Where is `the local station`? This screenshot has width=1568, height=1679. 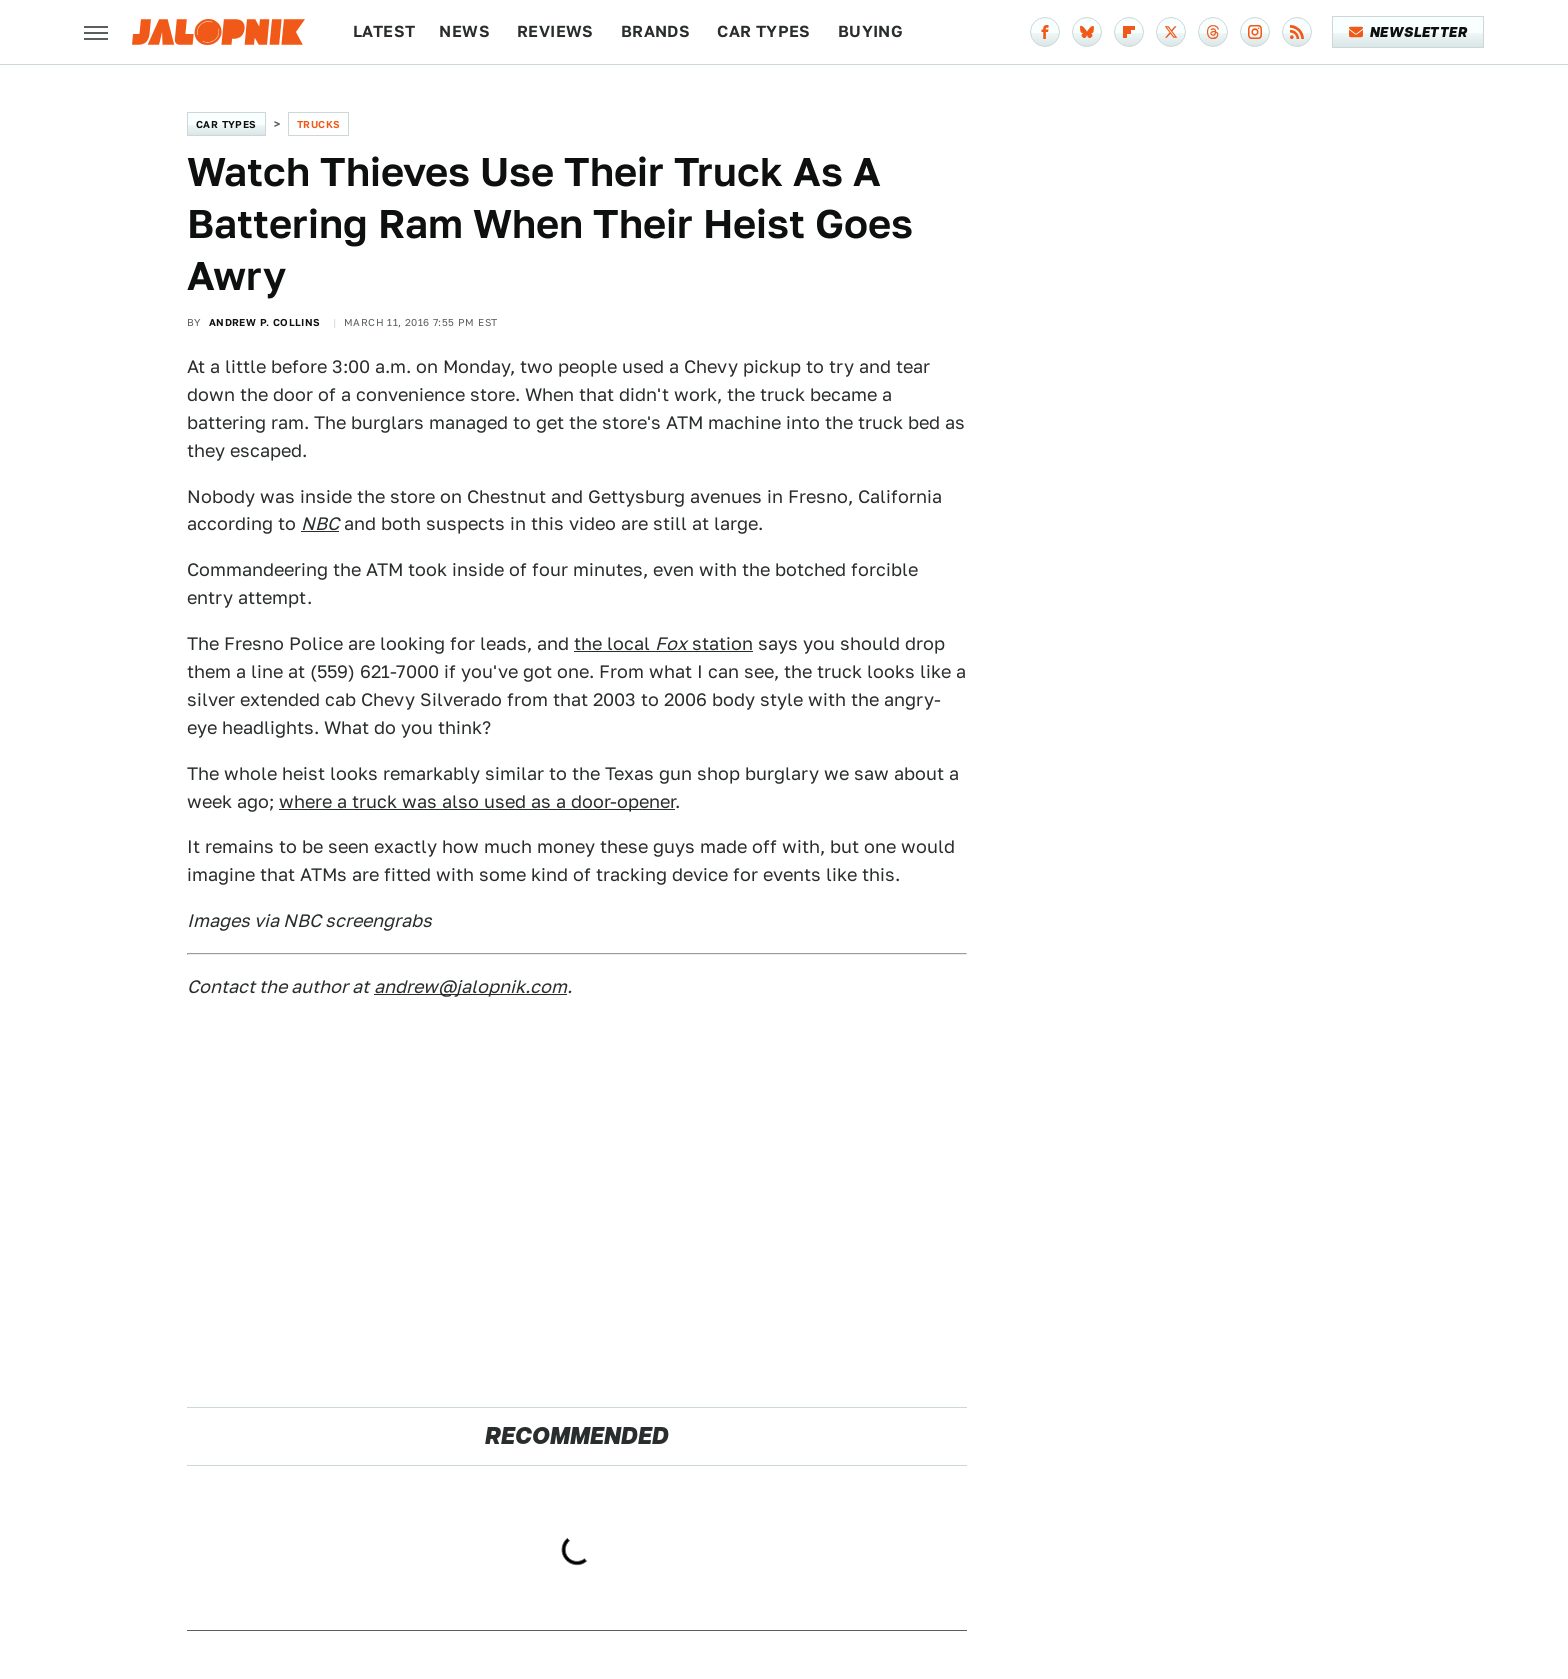 the local station is located at coordinates (663, 643).